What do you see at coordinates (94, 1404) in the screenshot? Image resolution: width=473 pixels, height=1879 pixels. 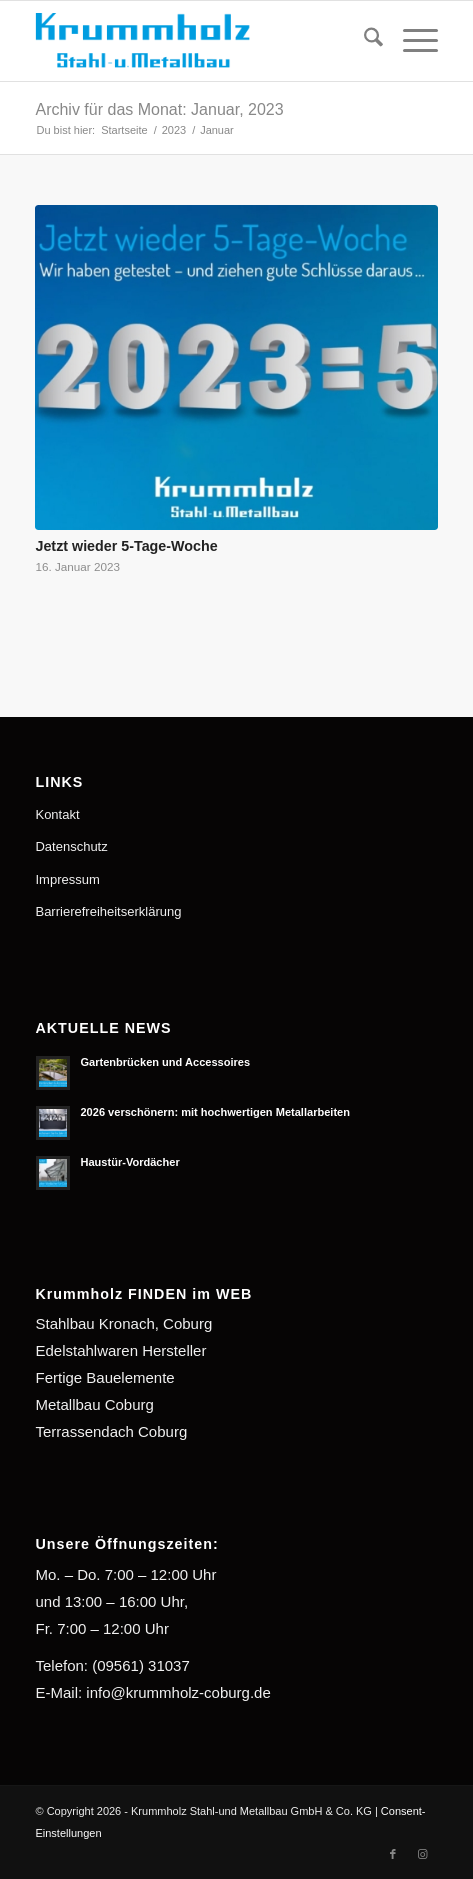 I see `Metallbau Coburg` at bounding box center [94, 1404].